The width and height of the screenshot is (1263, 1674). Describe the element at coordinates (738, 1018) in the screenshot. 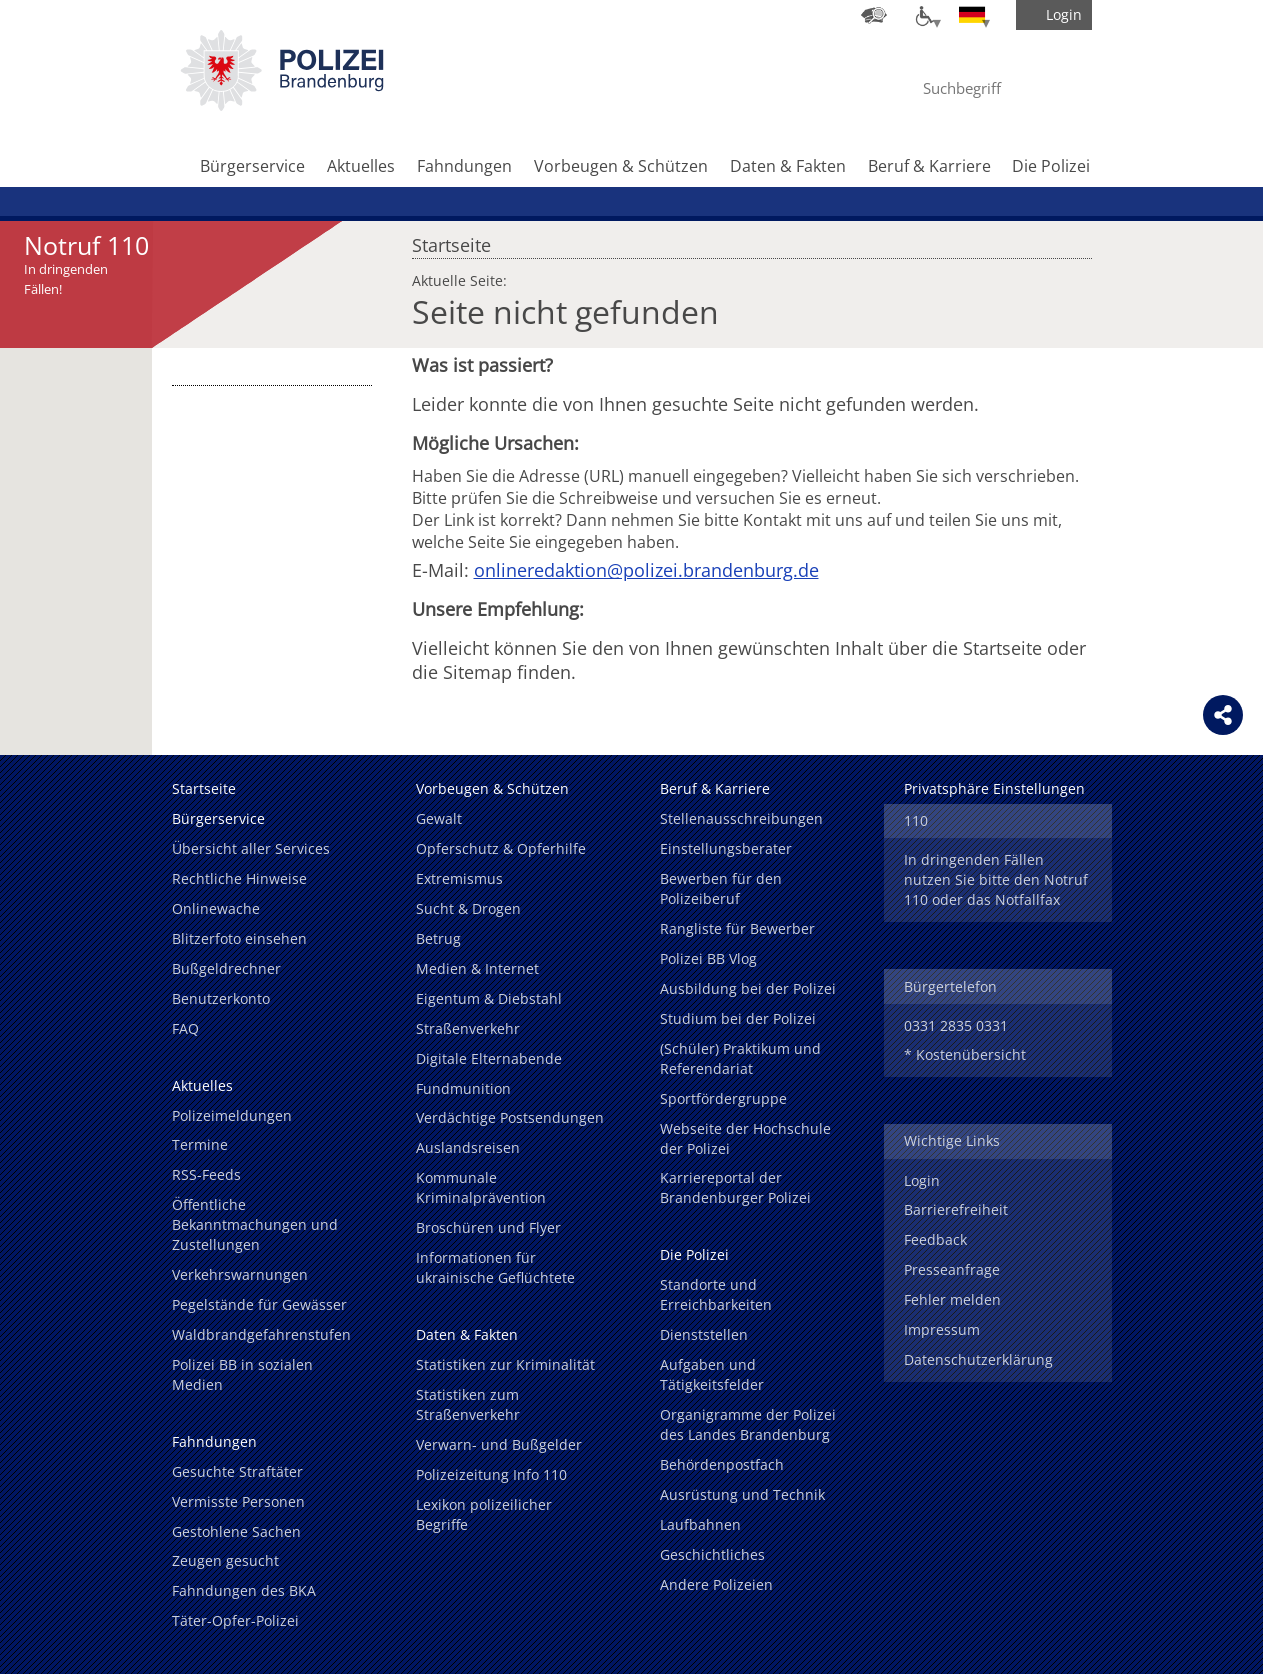

I see `Studium bei der Polizei` at that location.